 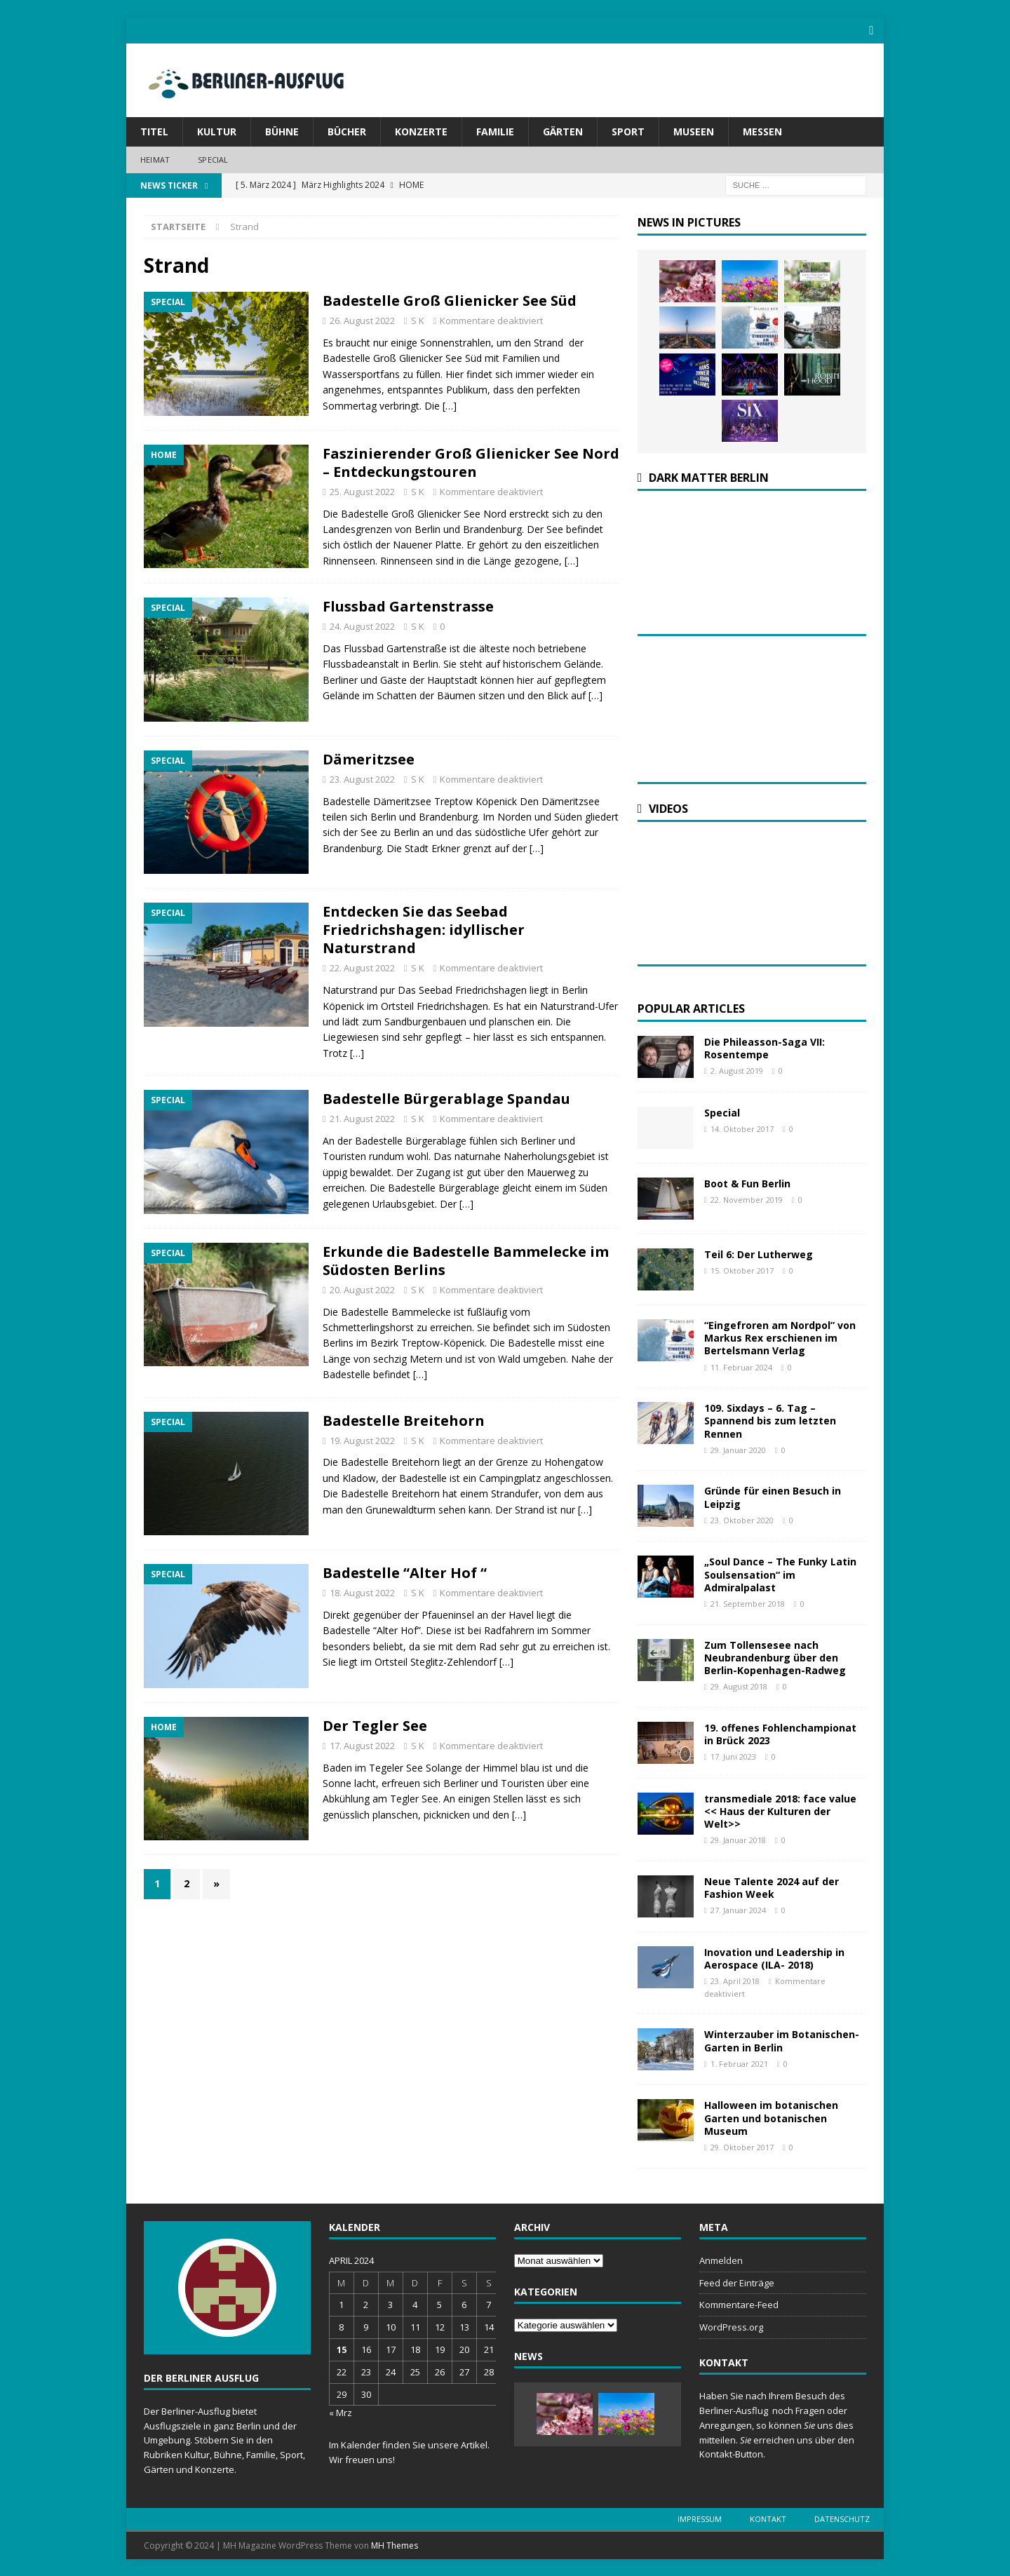 I want to click on Messen, so click(x=762, y=130).